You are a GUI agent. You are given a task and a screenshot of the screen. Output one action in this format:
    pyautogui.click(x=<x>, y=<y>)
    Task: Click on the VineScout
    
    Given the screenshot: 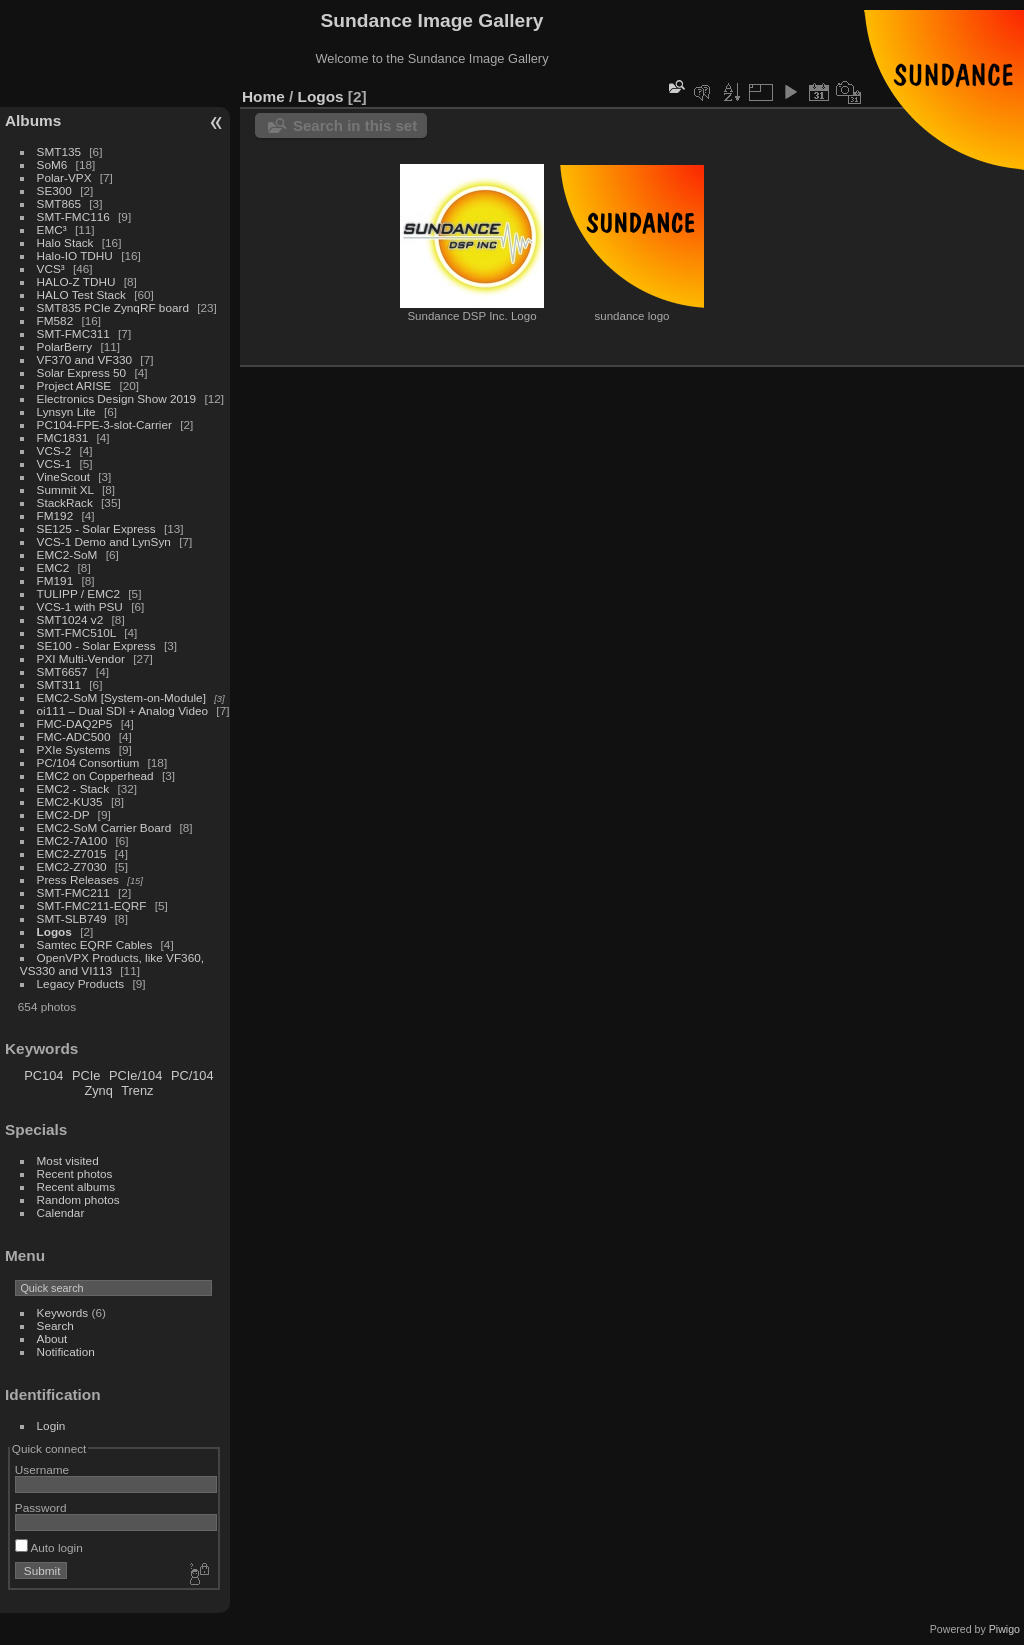 What is the action you would take?
    pyautogui.click(x=63, y=476)
    